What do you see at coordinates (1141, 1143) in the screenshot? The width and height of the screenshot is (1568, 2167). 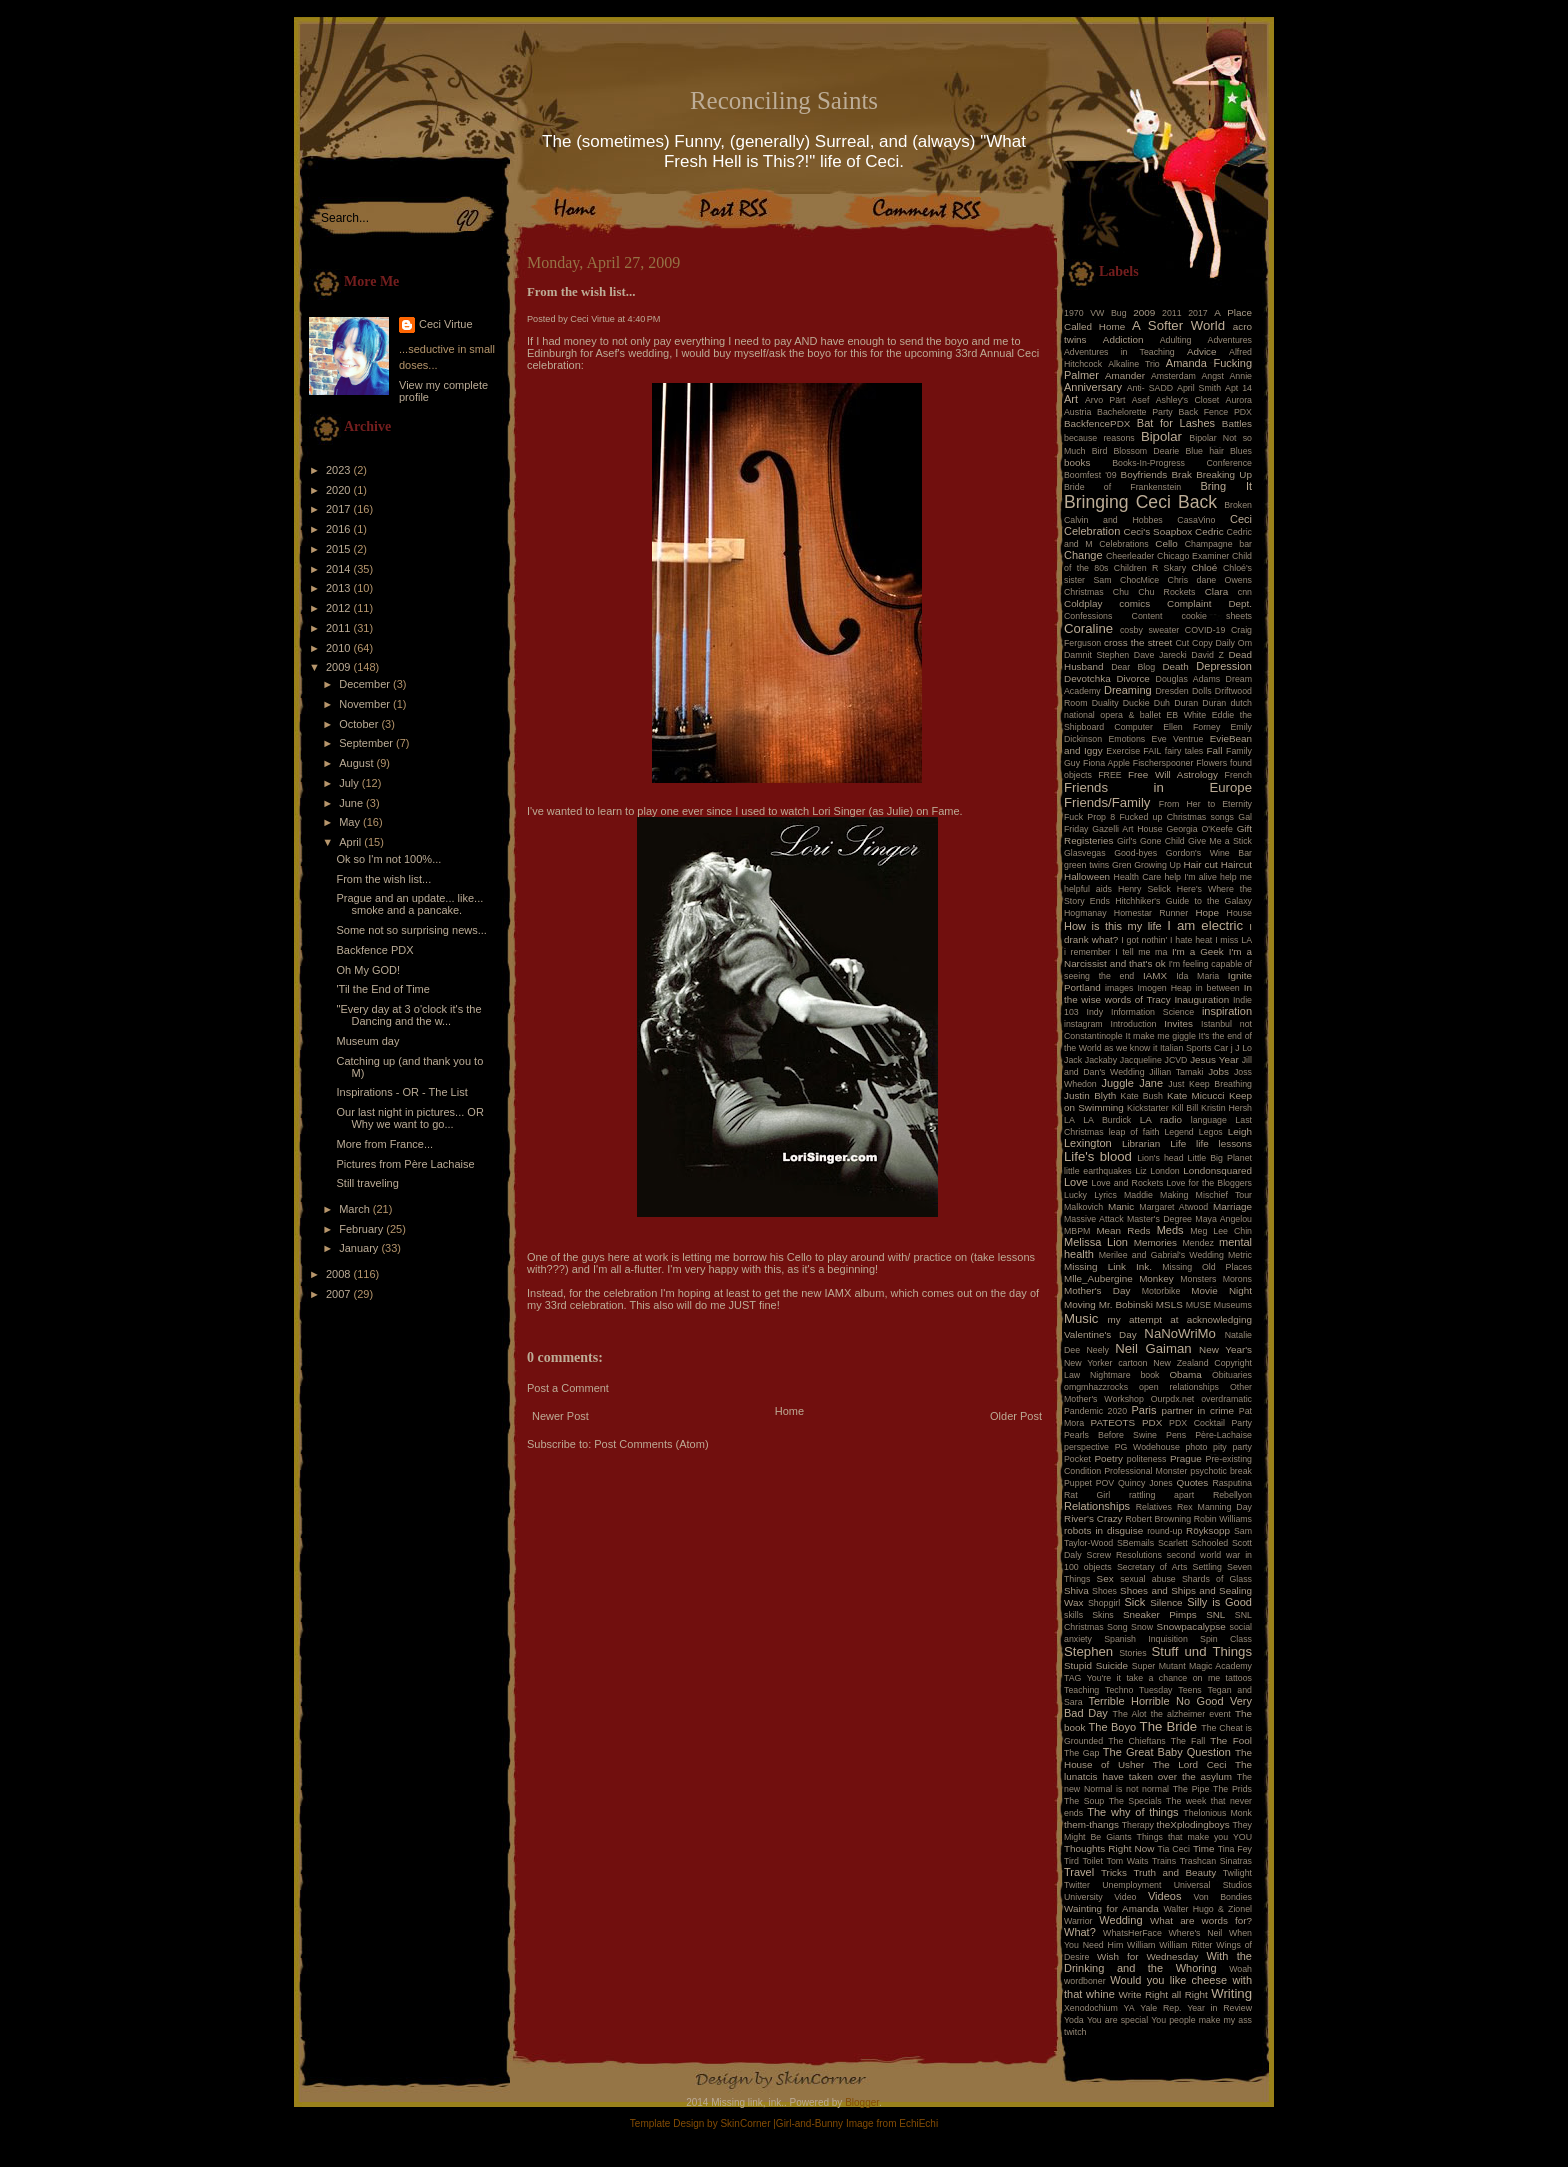 I see `Librarian` at bounding box center [1141, 1143].